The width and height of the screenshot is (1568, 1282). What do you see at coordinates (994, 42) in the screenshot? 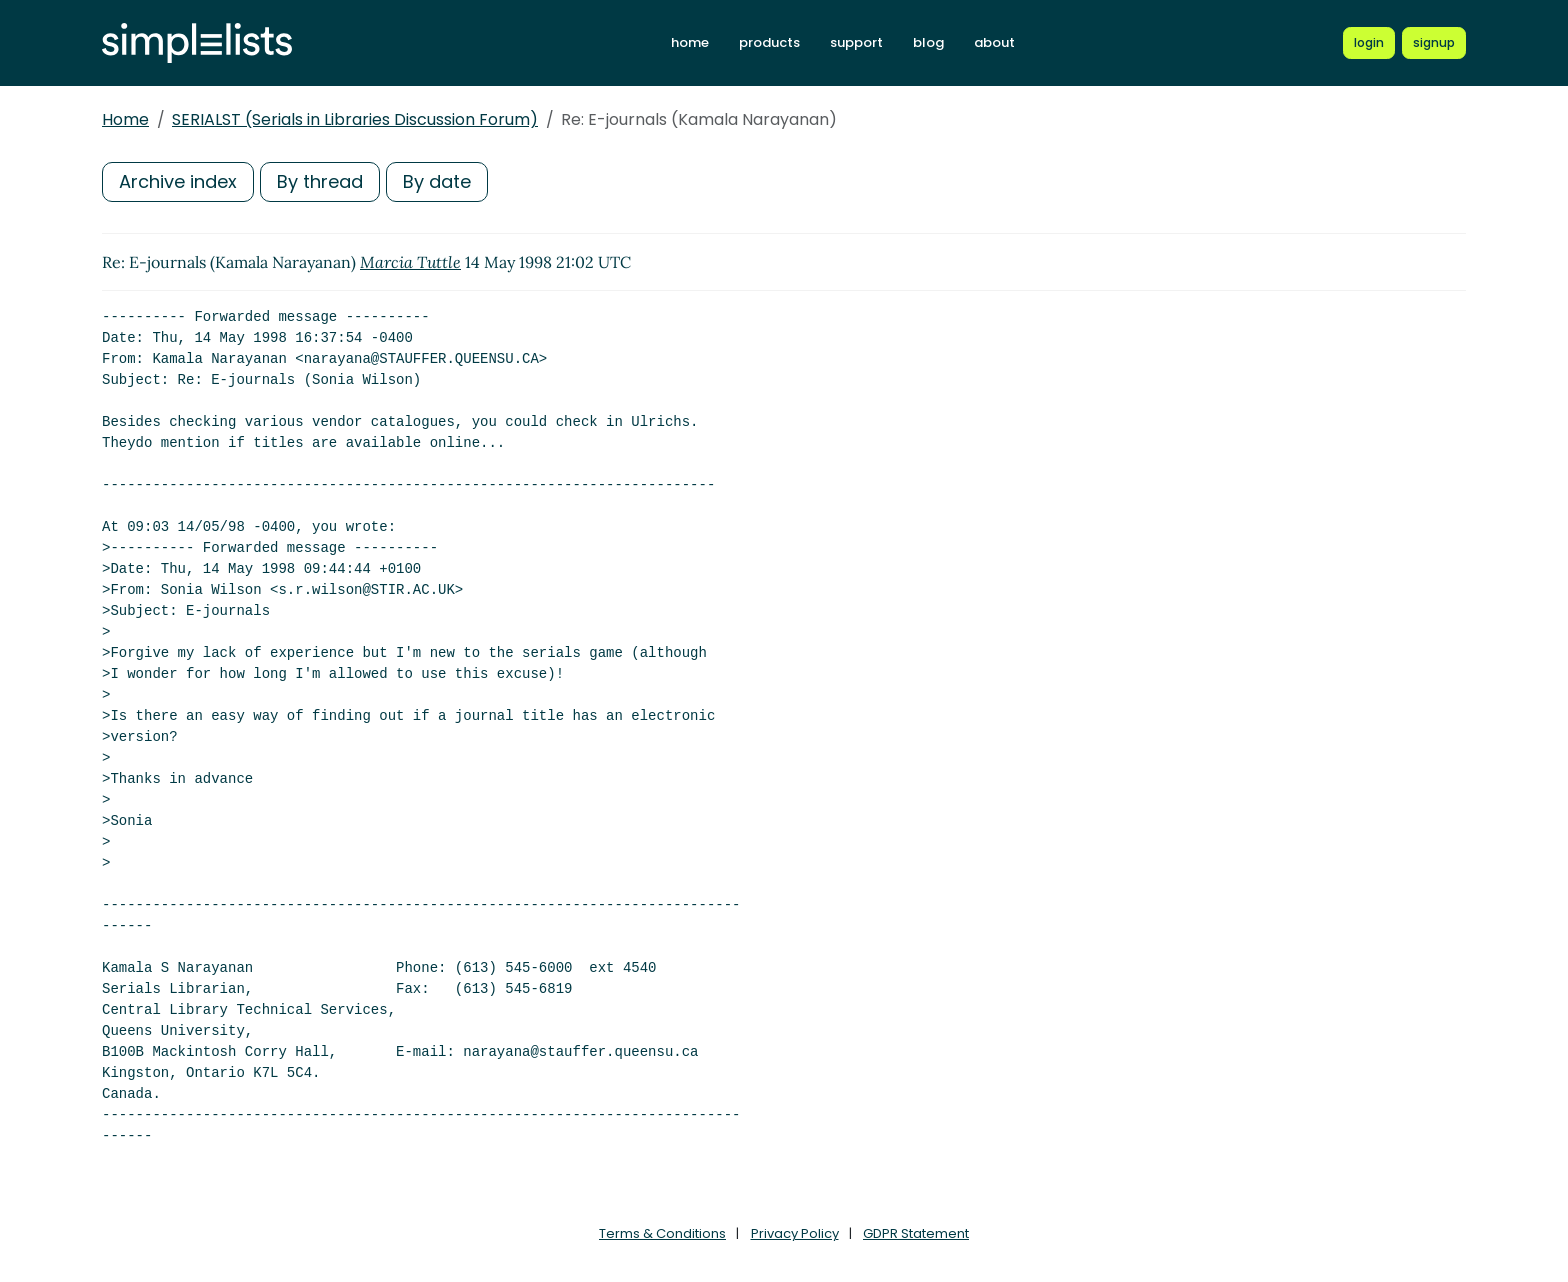
I see `about` at bounding box center [994, 42].